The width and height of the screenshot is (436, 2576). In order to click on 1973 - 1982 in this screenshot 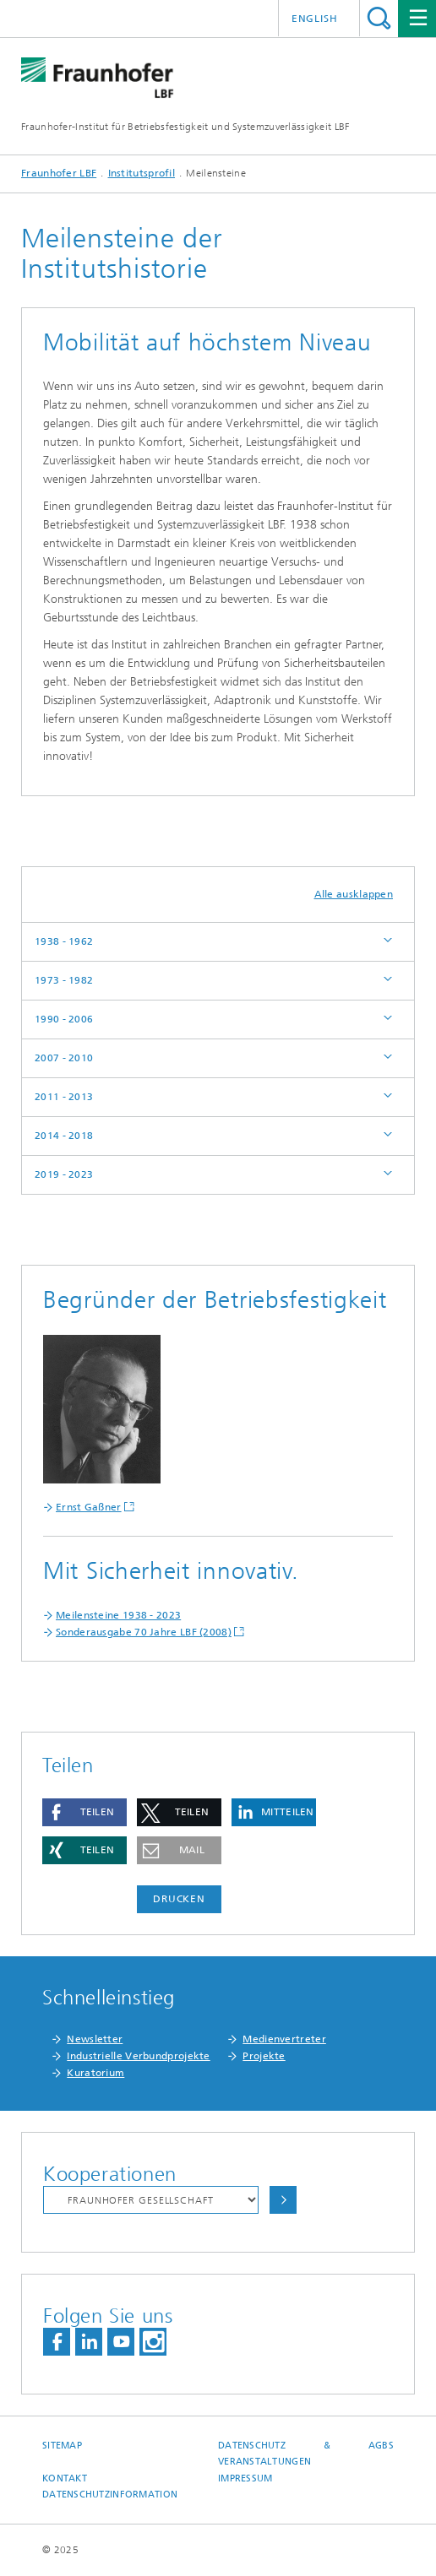, I will do `click(64, 980)`.